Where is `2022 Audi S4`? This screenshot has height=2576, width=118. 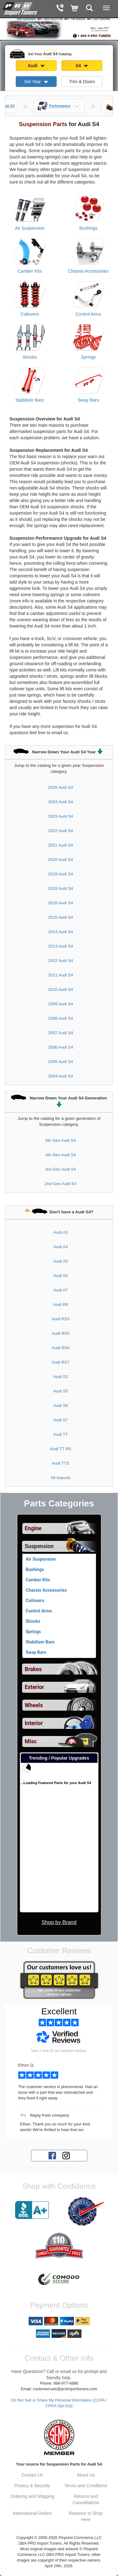 2022 Audi S4 is located at coordinates (60, 830).